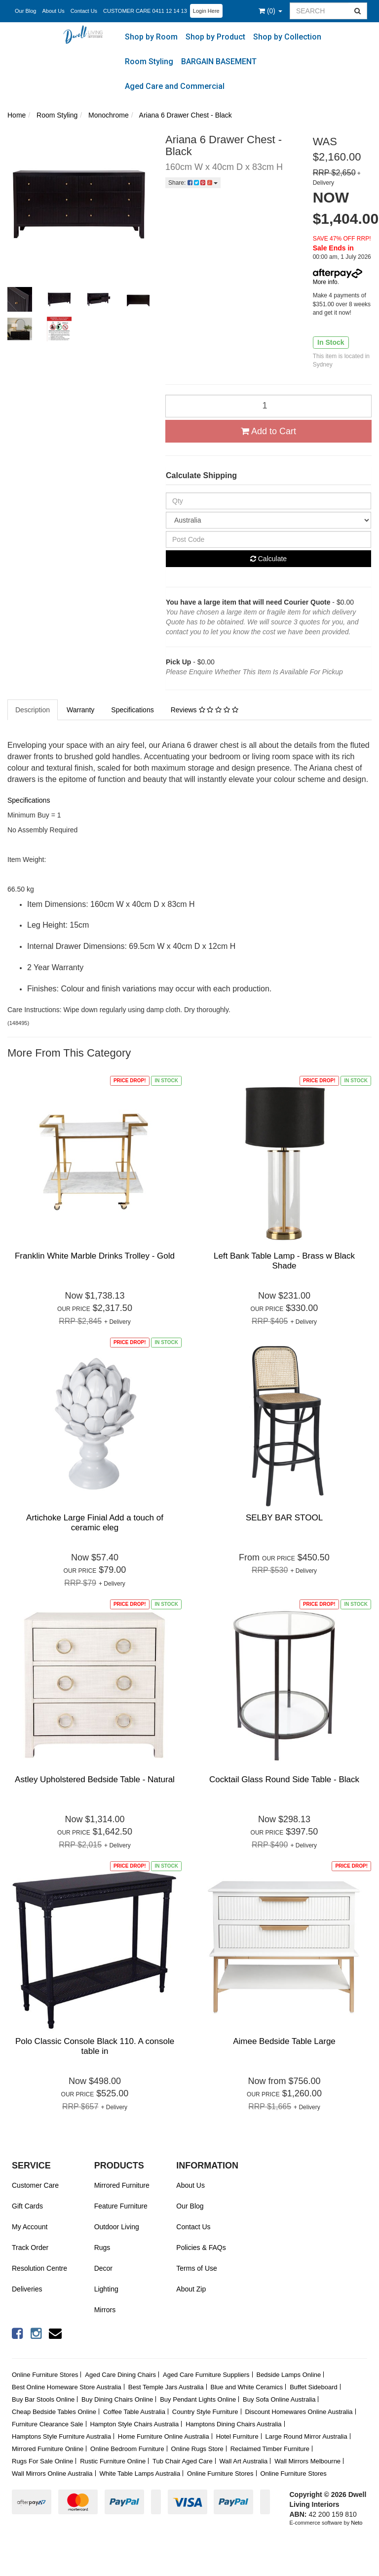 The height and width of the screenshot is (2576, 379). I want to click on Resolution Centre, so click(39, 2268).